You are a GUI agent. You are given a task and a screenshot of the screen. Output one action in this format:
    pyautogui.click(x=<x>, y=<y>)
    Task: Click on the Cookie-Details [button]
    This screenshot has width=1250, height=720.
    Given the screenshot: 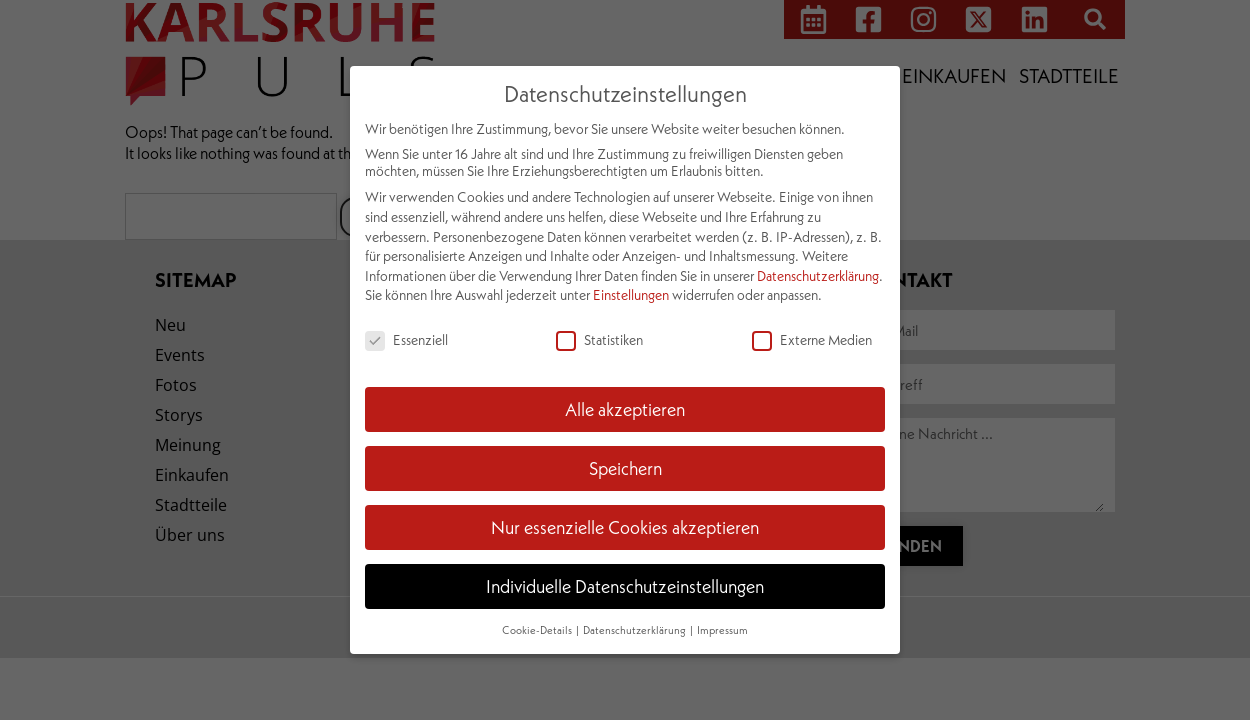 What is the action you would take?
    pyautogui.click(x=538, y=630)
    